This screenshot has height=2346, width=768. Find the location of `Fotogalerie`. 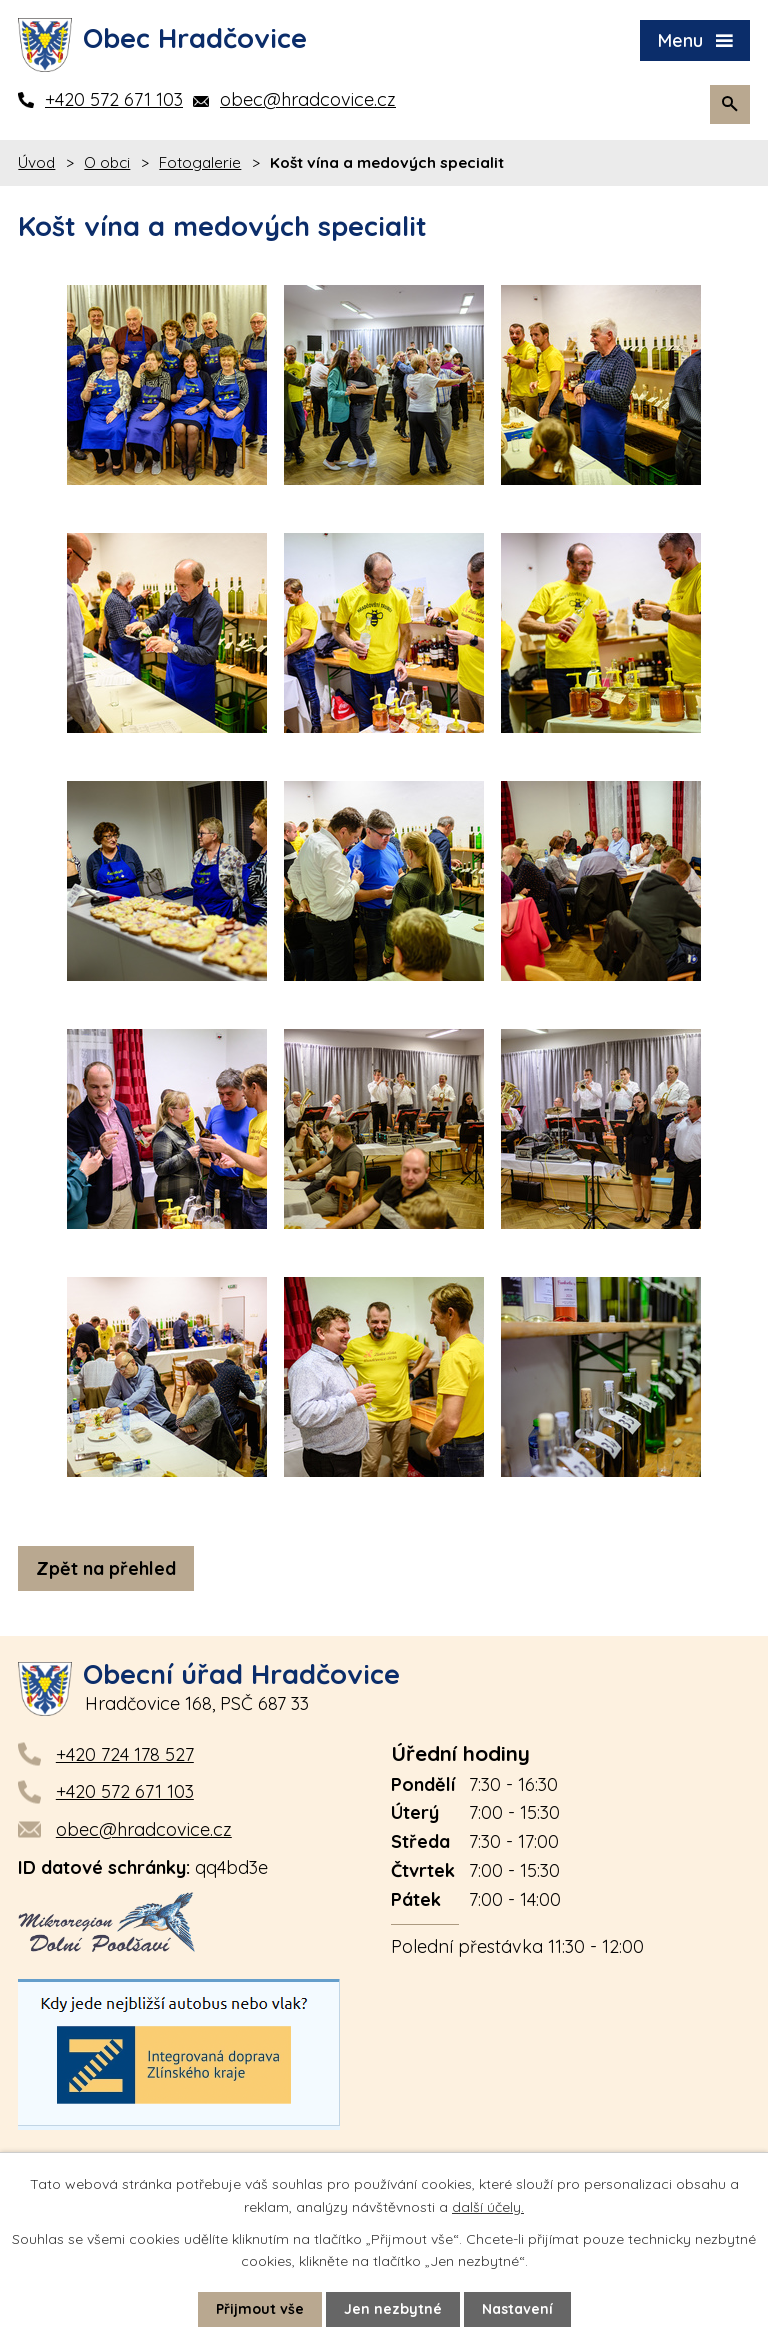

Fotogalerie is located at coordinates (200, 162).